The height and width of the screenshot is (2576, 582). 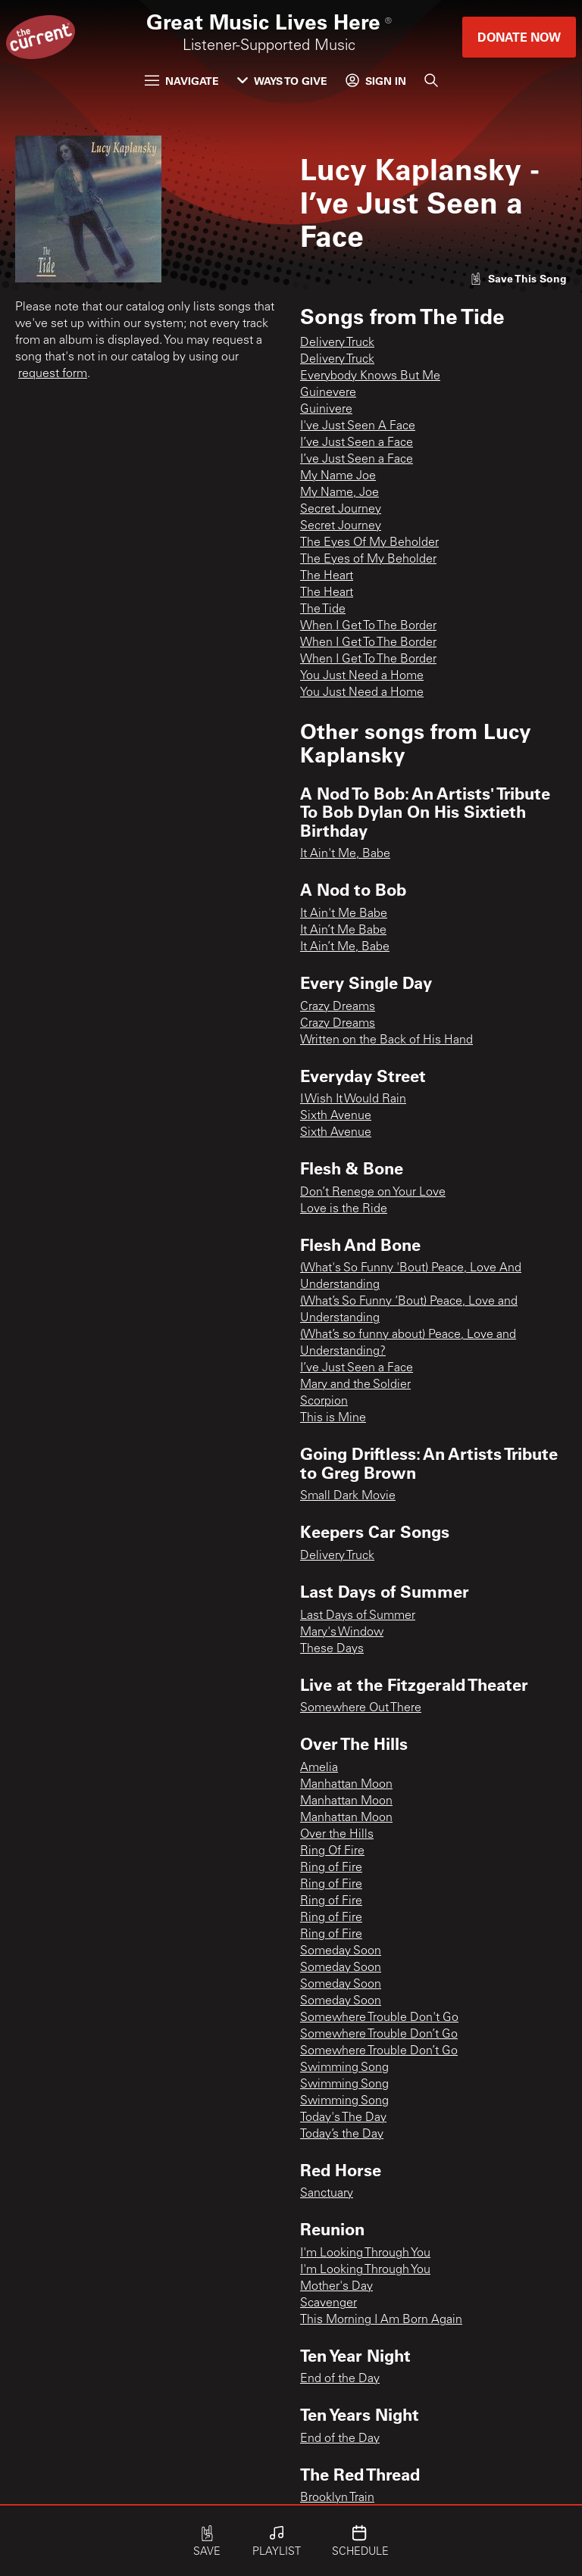 What do you see at coordinates (343, 914) in the screenshot?
I see `It Ain't Me Babe` at bounding box center [343, 914].